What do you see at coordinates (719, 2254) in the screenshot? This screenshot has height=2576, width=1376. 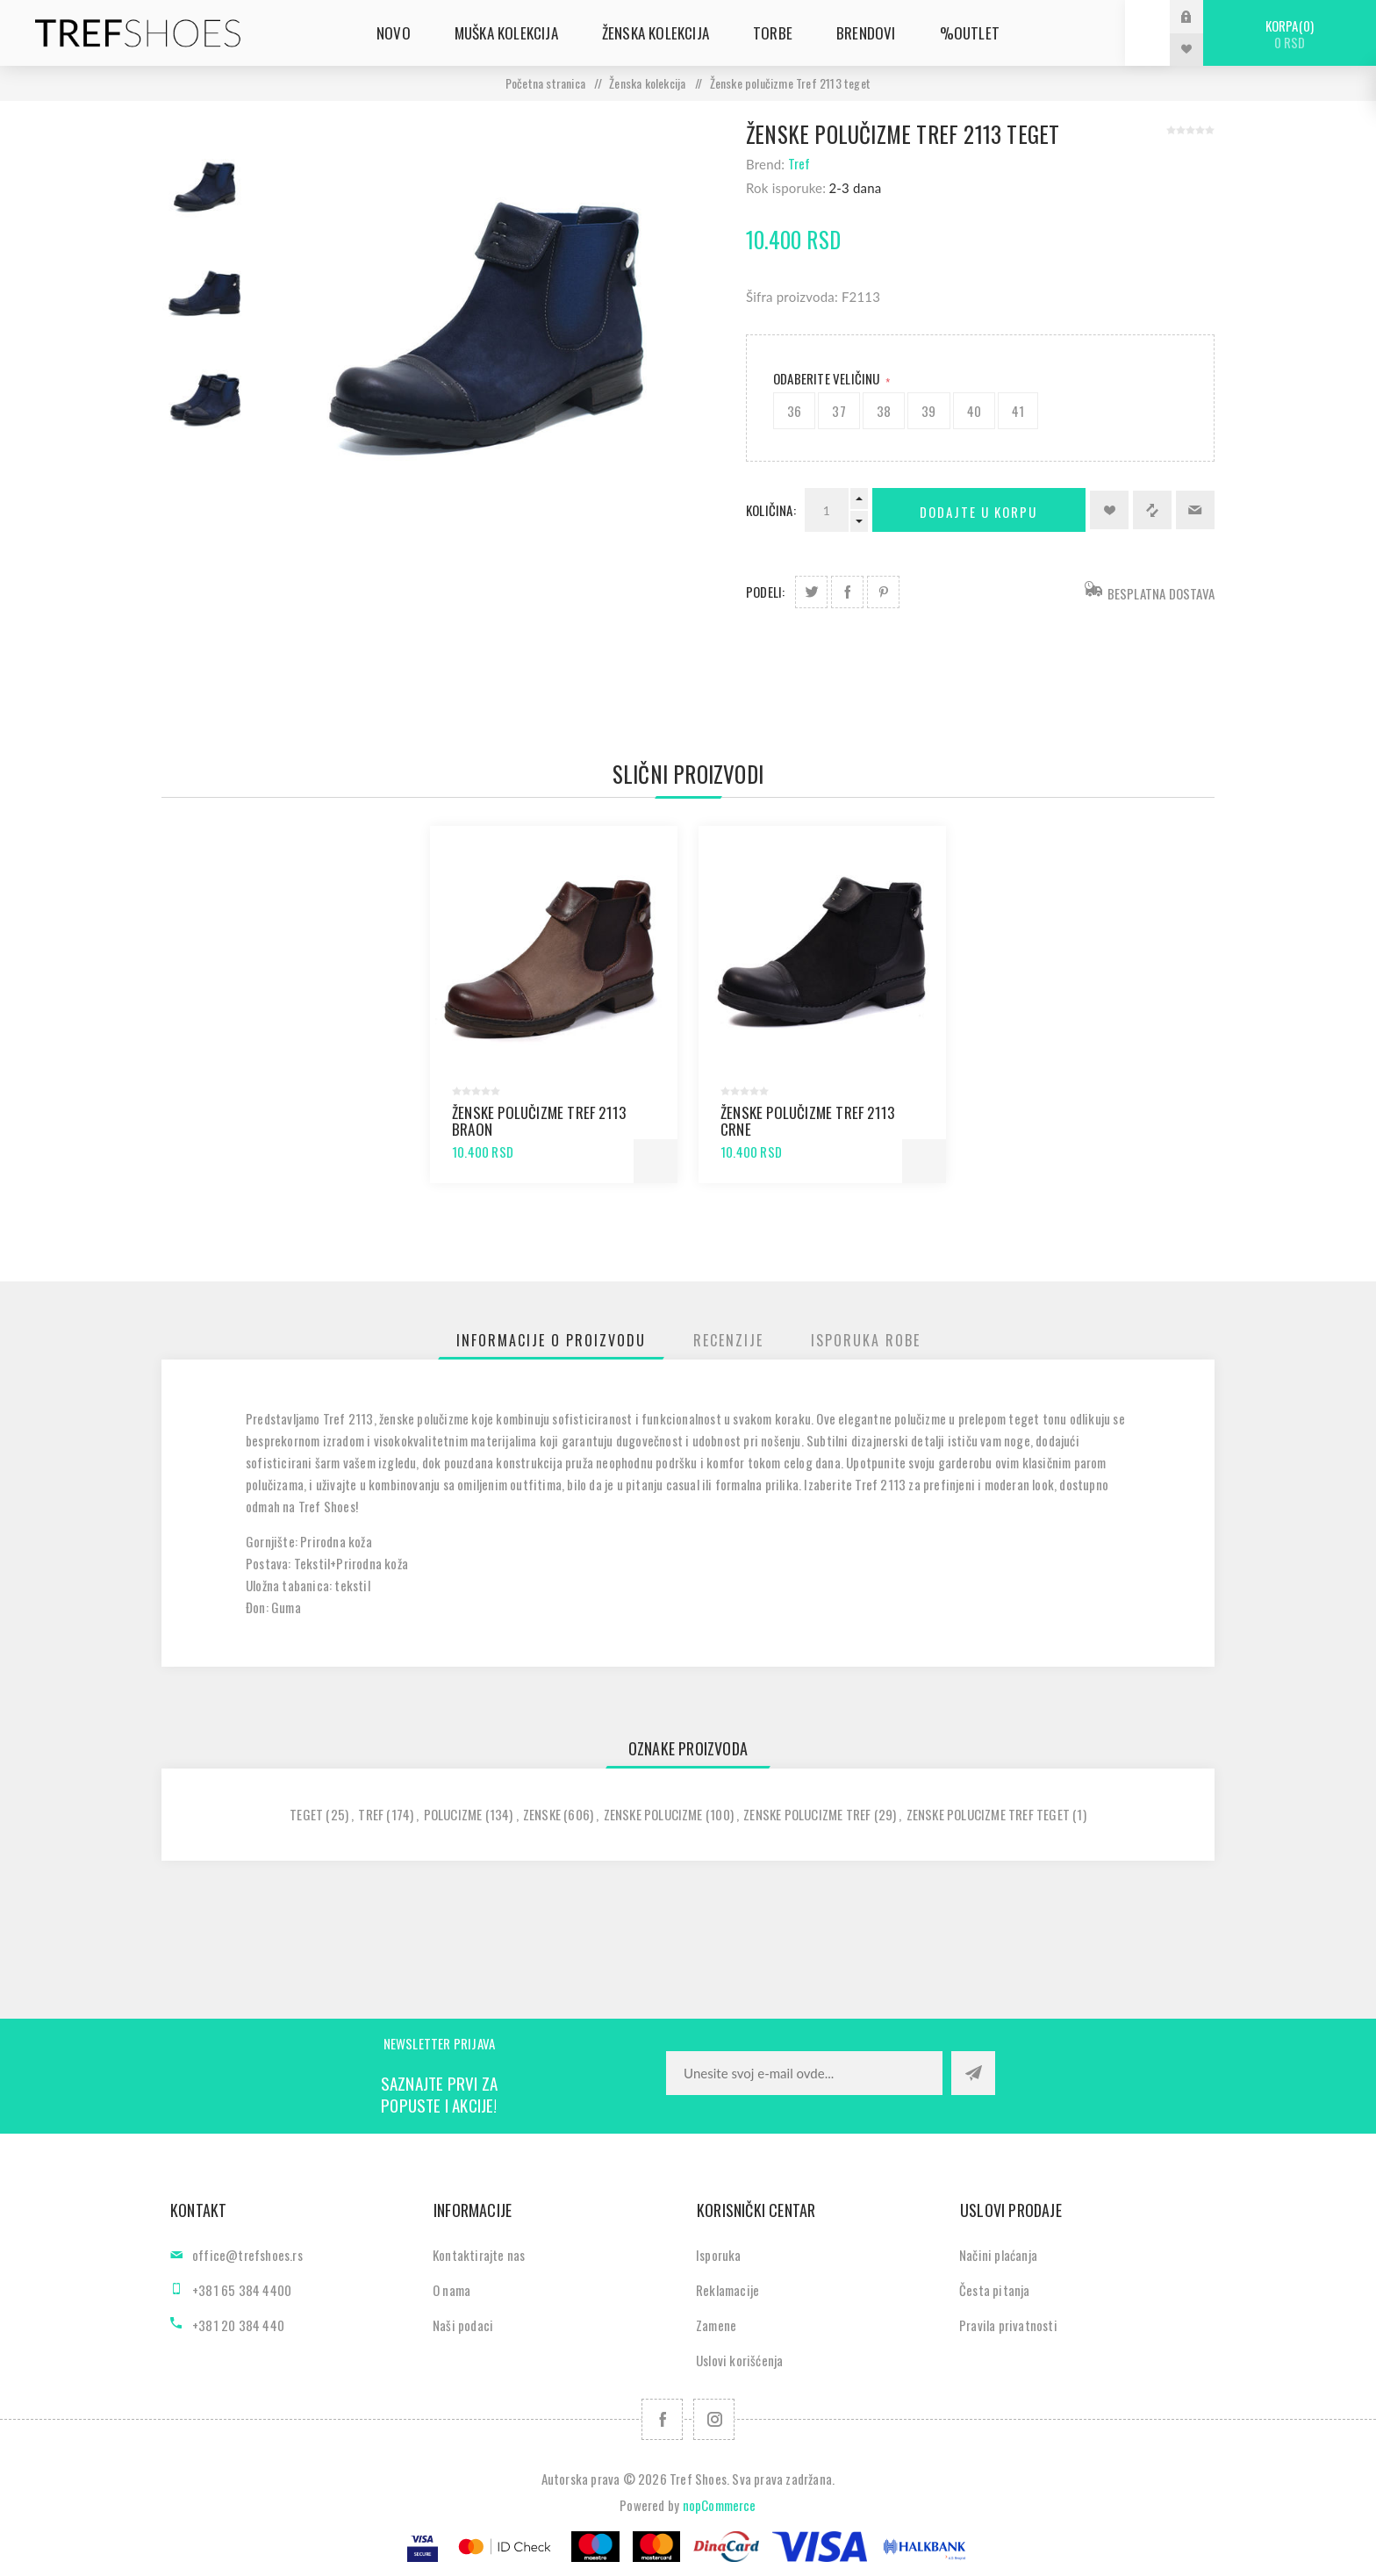 I see `Isporuka` at bounding box center [719, 2254].